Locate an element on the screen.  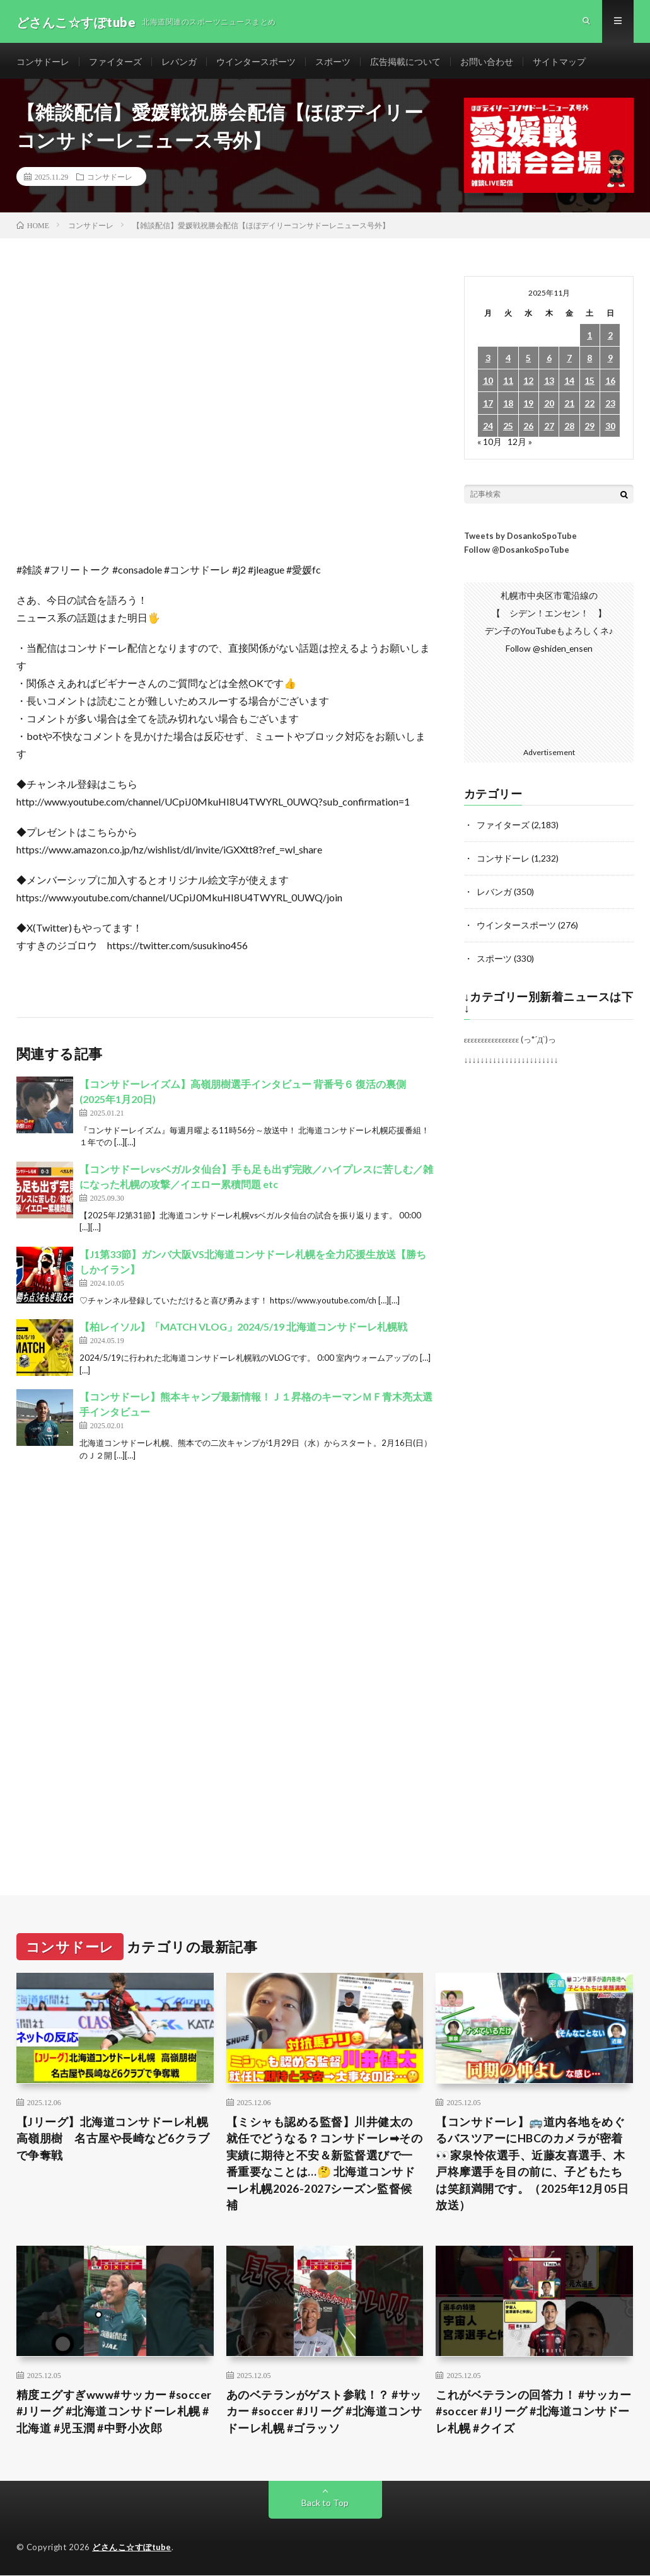
スポーツ is located at coordinates (333, 62).